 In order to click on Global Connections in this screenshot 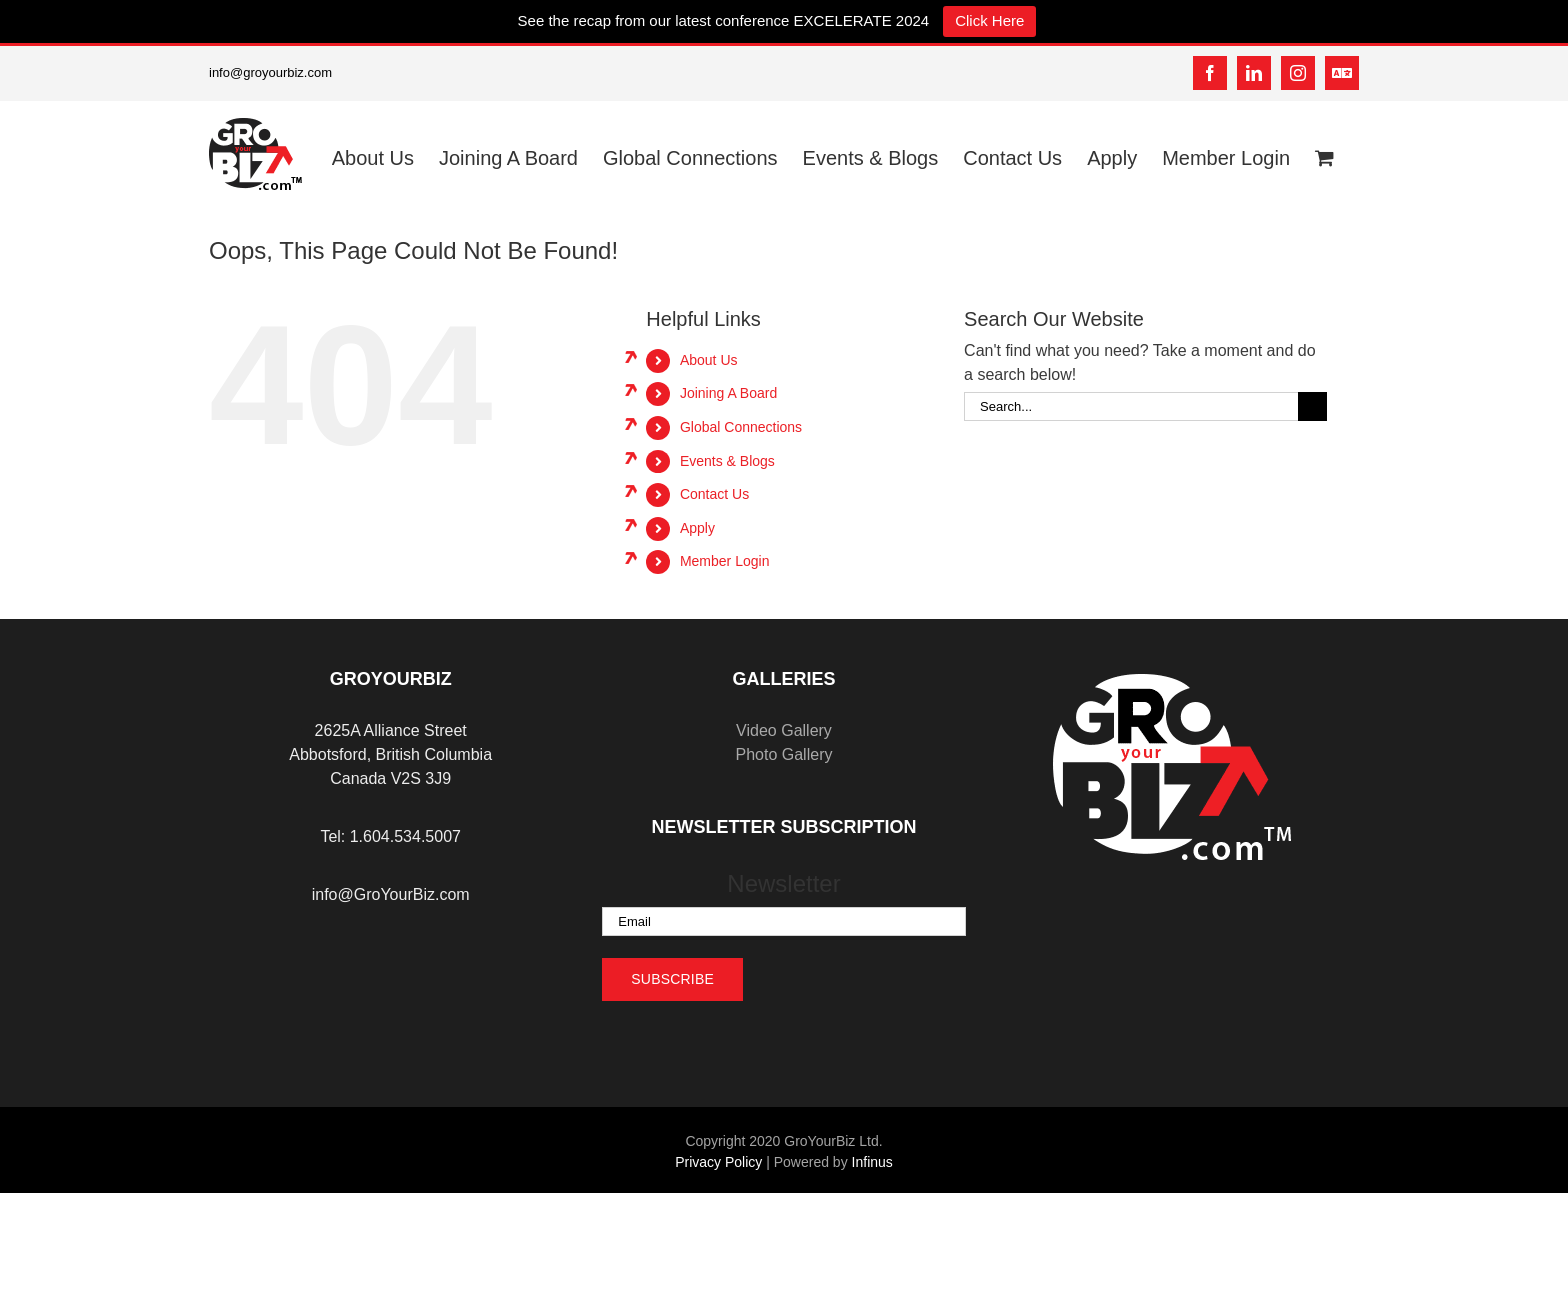, I will do `click(741, 427)`.